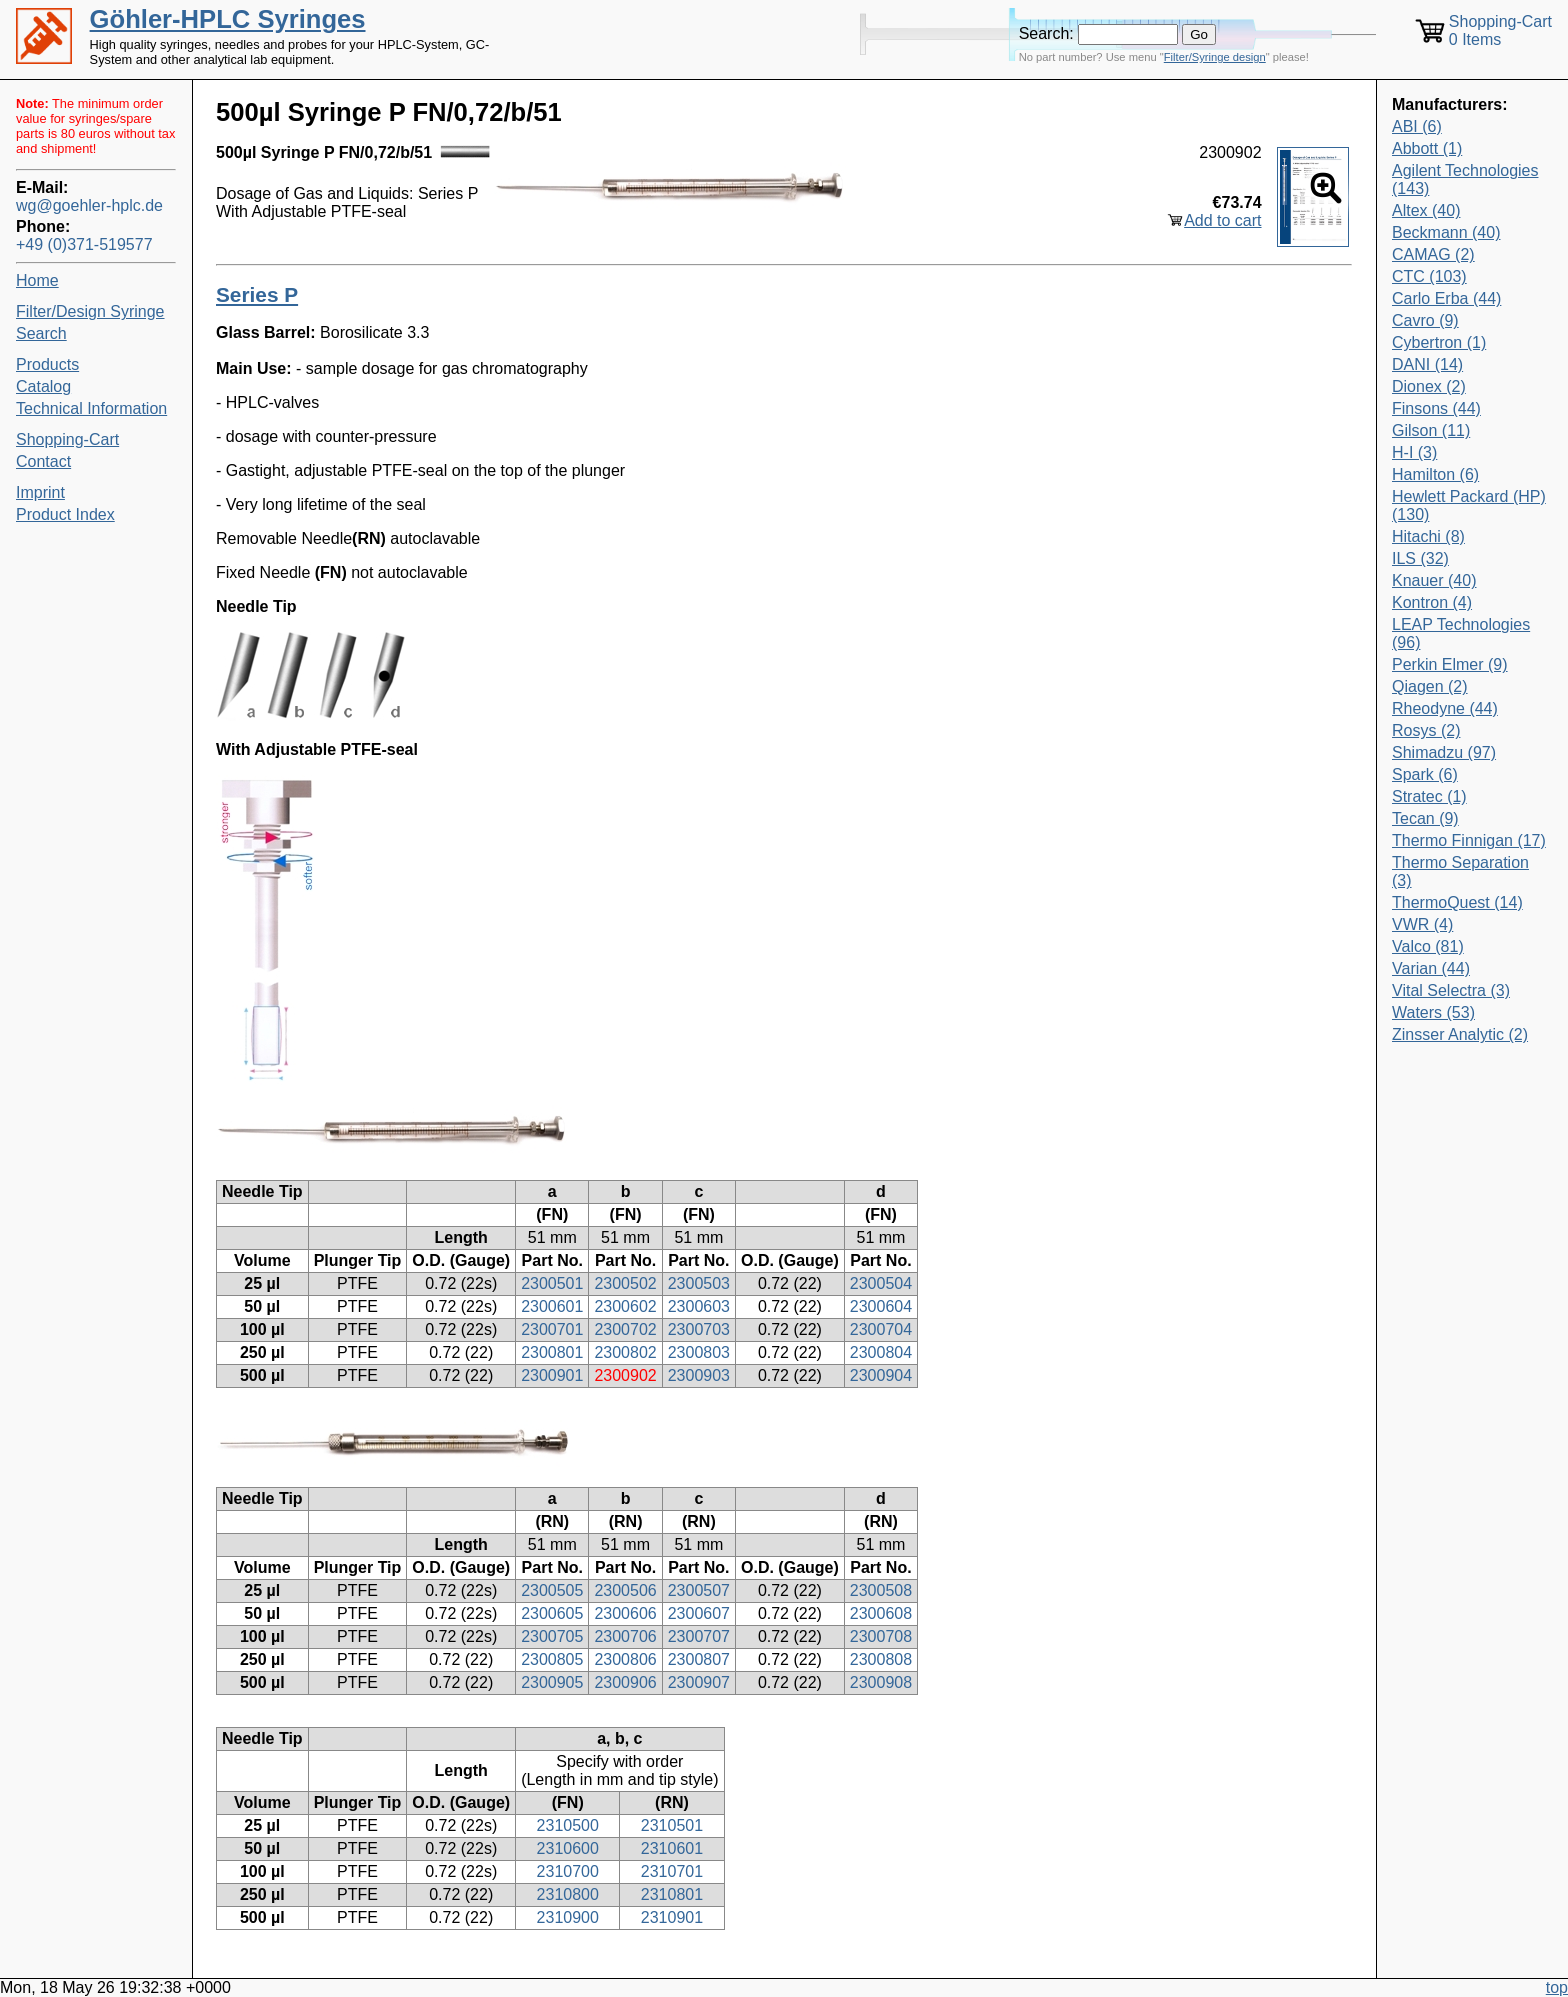  What do you see at coordinates (1460, 871) in the screenshot?
I see `Thermo Separation (3)` at bounding box center [1460, 871].